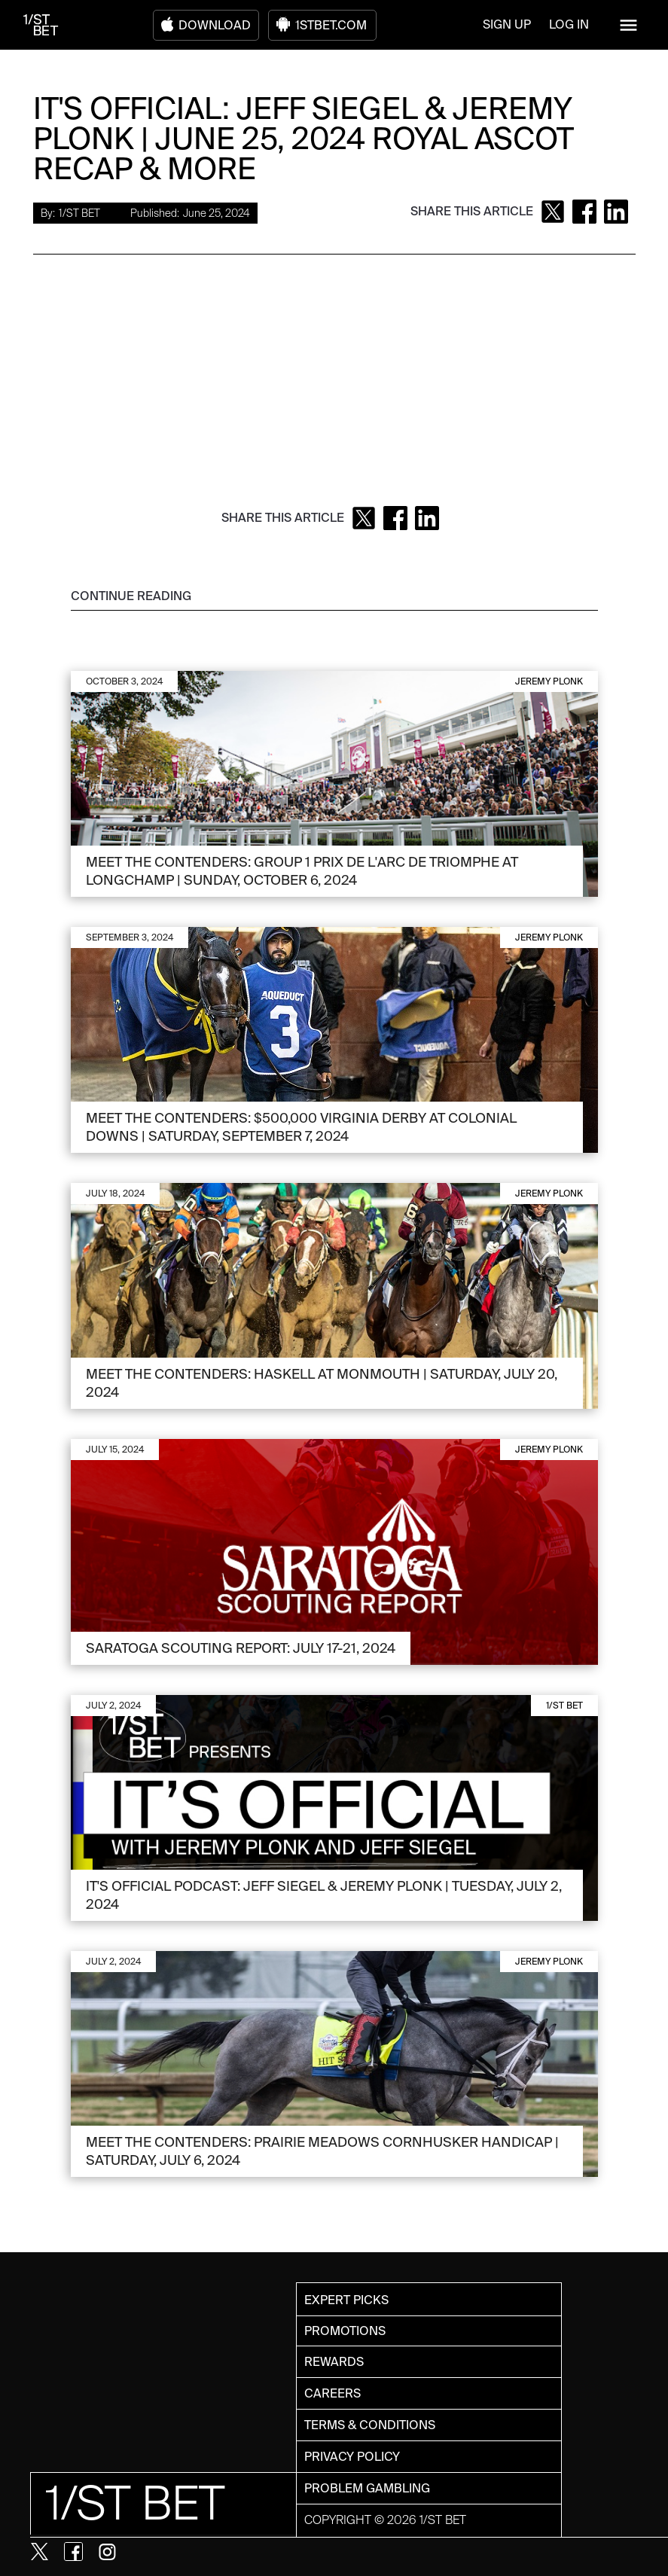 The height and width of the screenshot is (2576, 668). I want to click on LOG IN, so click(569, 24).